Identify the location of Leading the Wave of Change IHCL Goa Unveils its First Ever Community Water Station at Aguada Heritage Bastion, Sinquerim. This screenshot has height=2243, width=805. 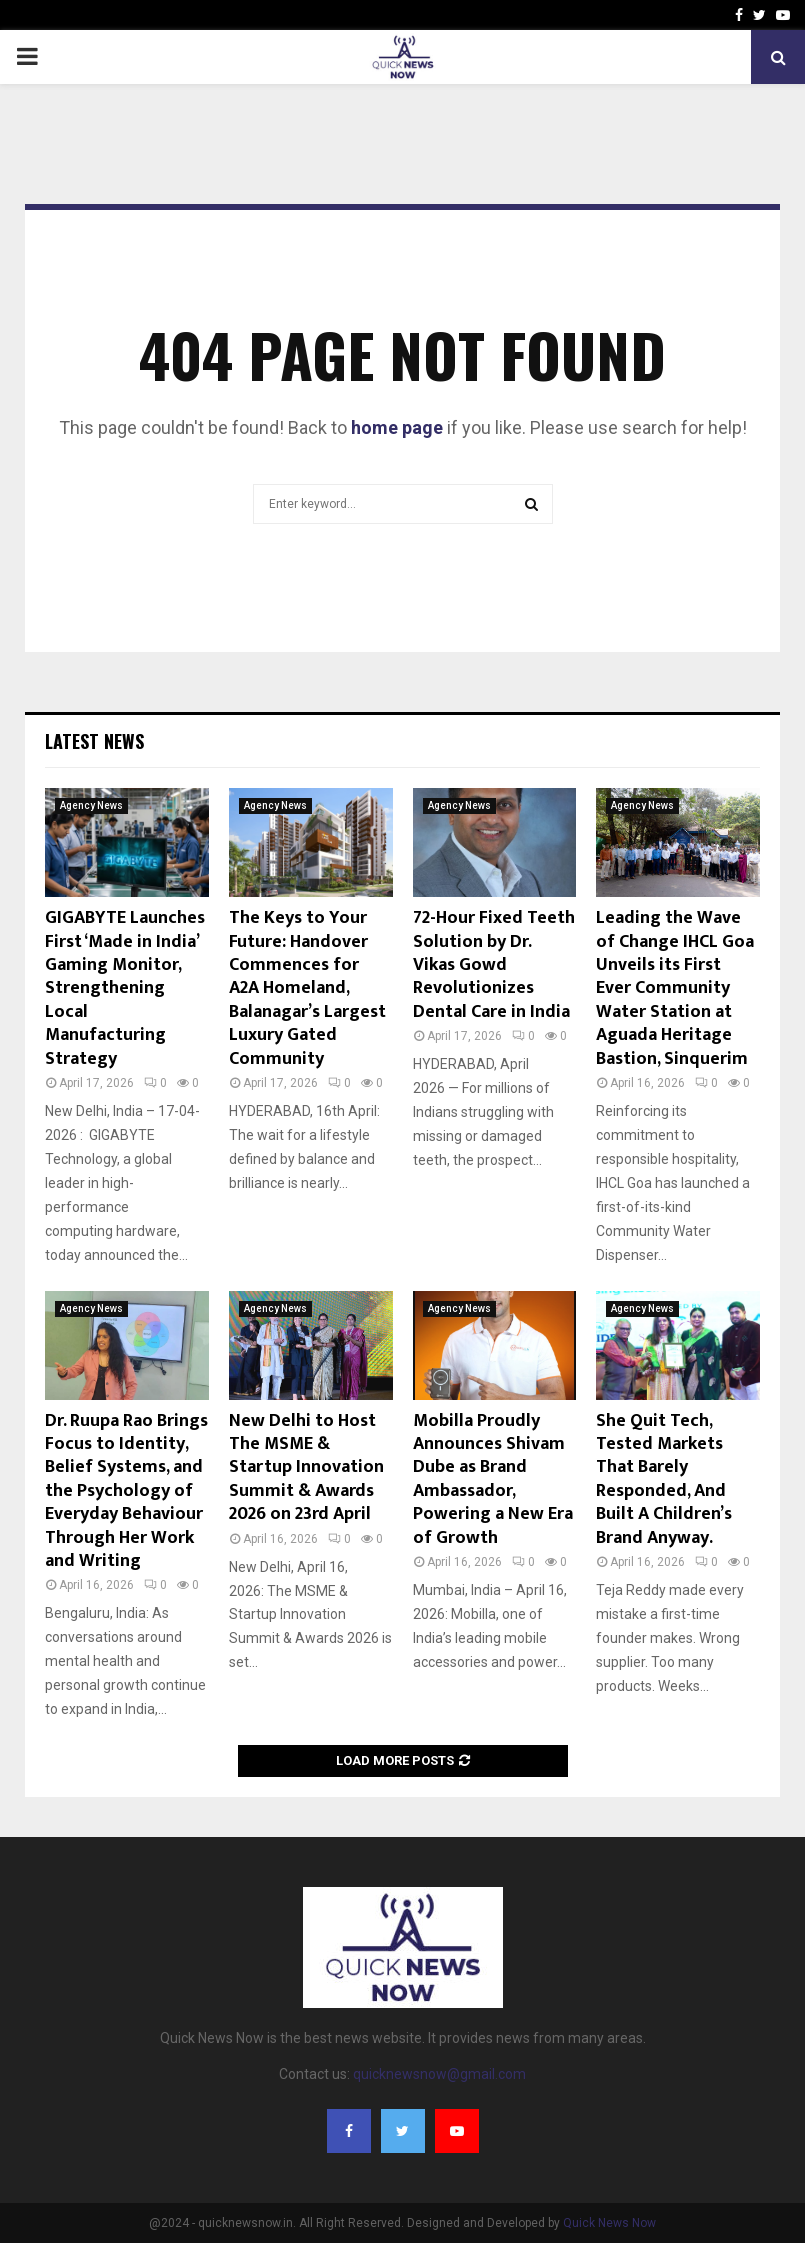
(675, 988).